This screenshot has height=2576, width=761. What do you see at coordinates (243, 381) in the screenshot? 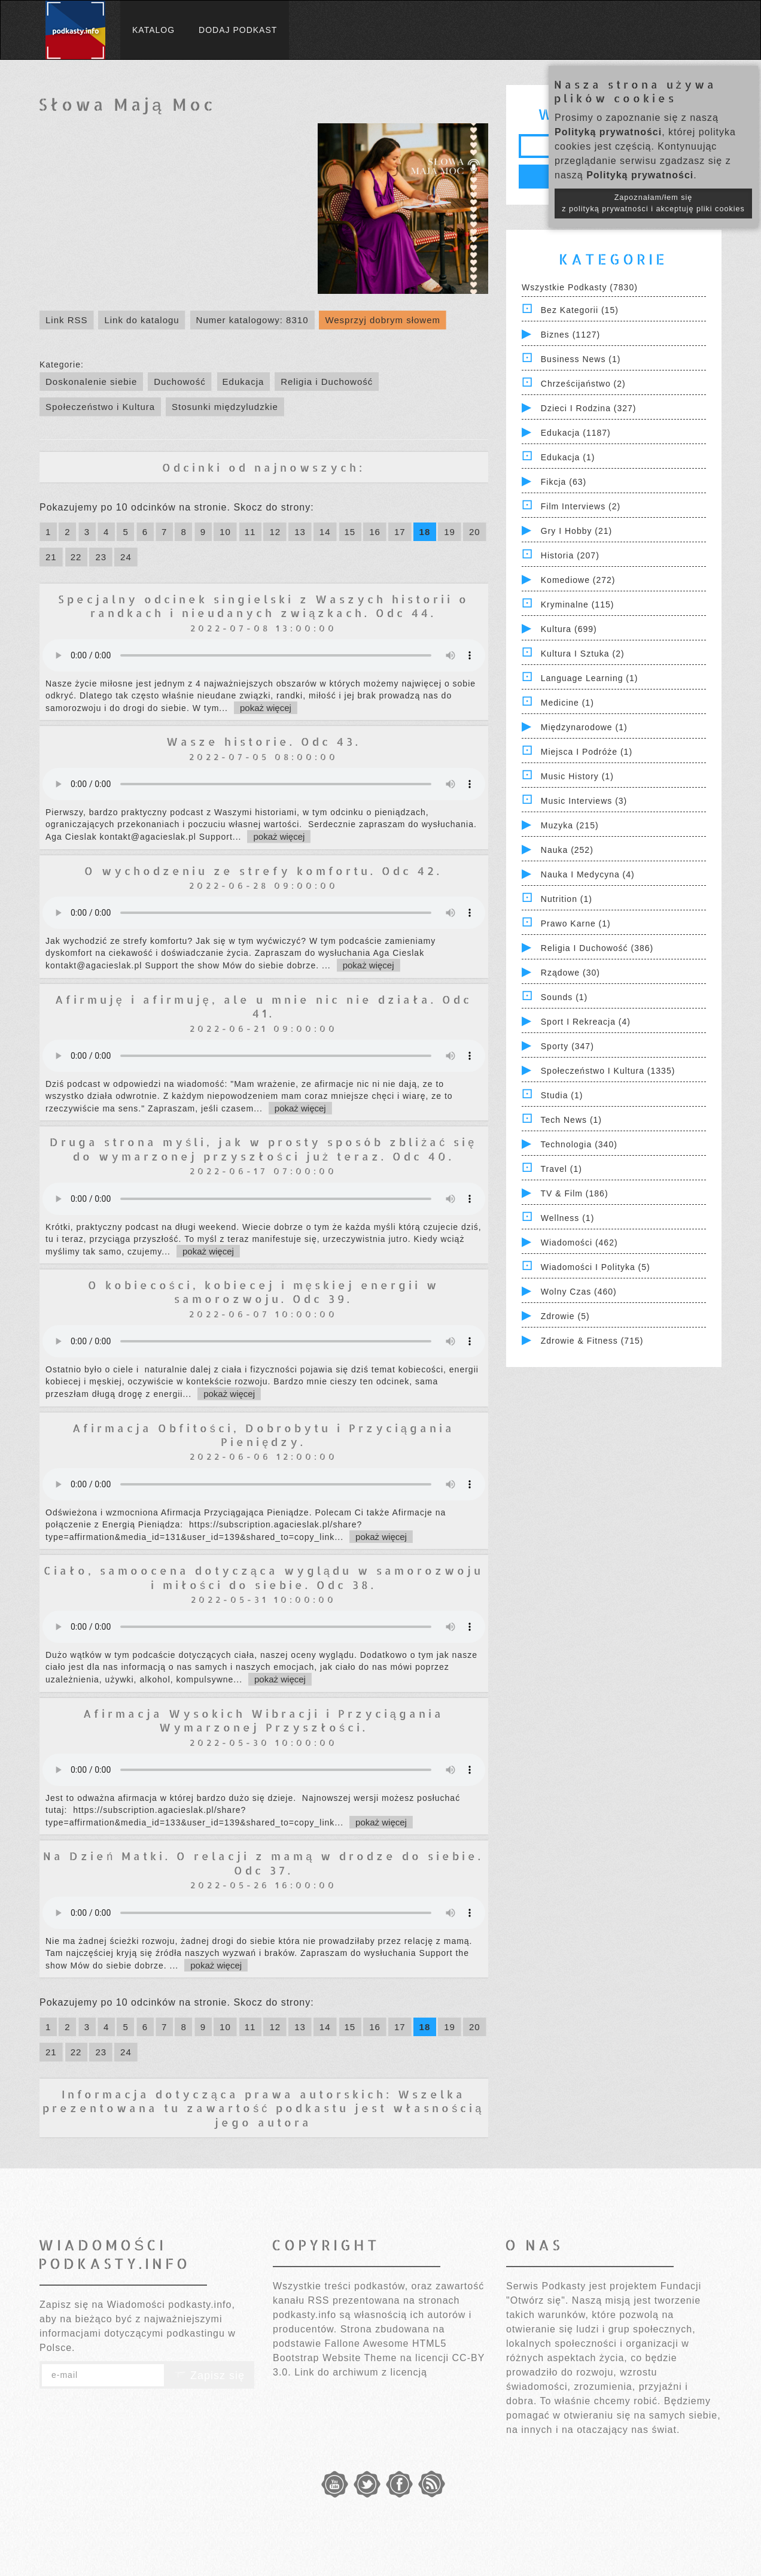
I see `Edukacja` at bounding box center [243, 381].